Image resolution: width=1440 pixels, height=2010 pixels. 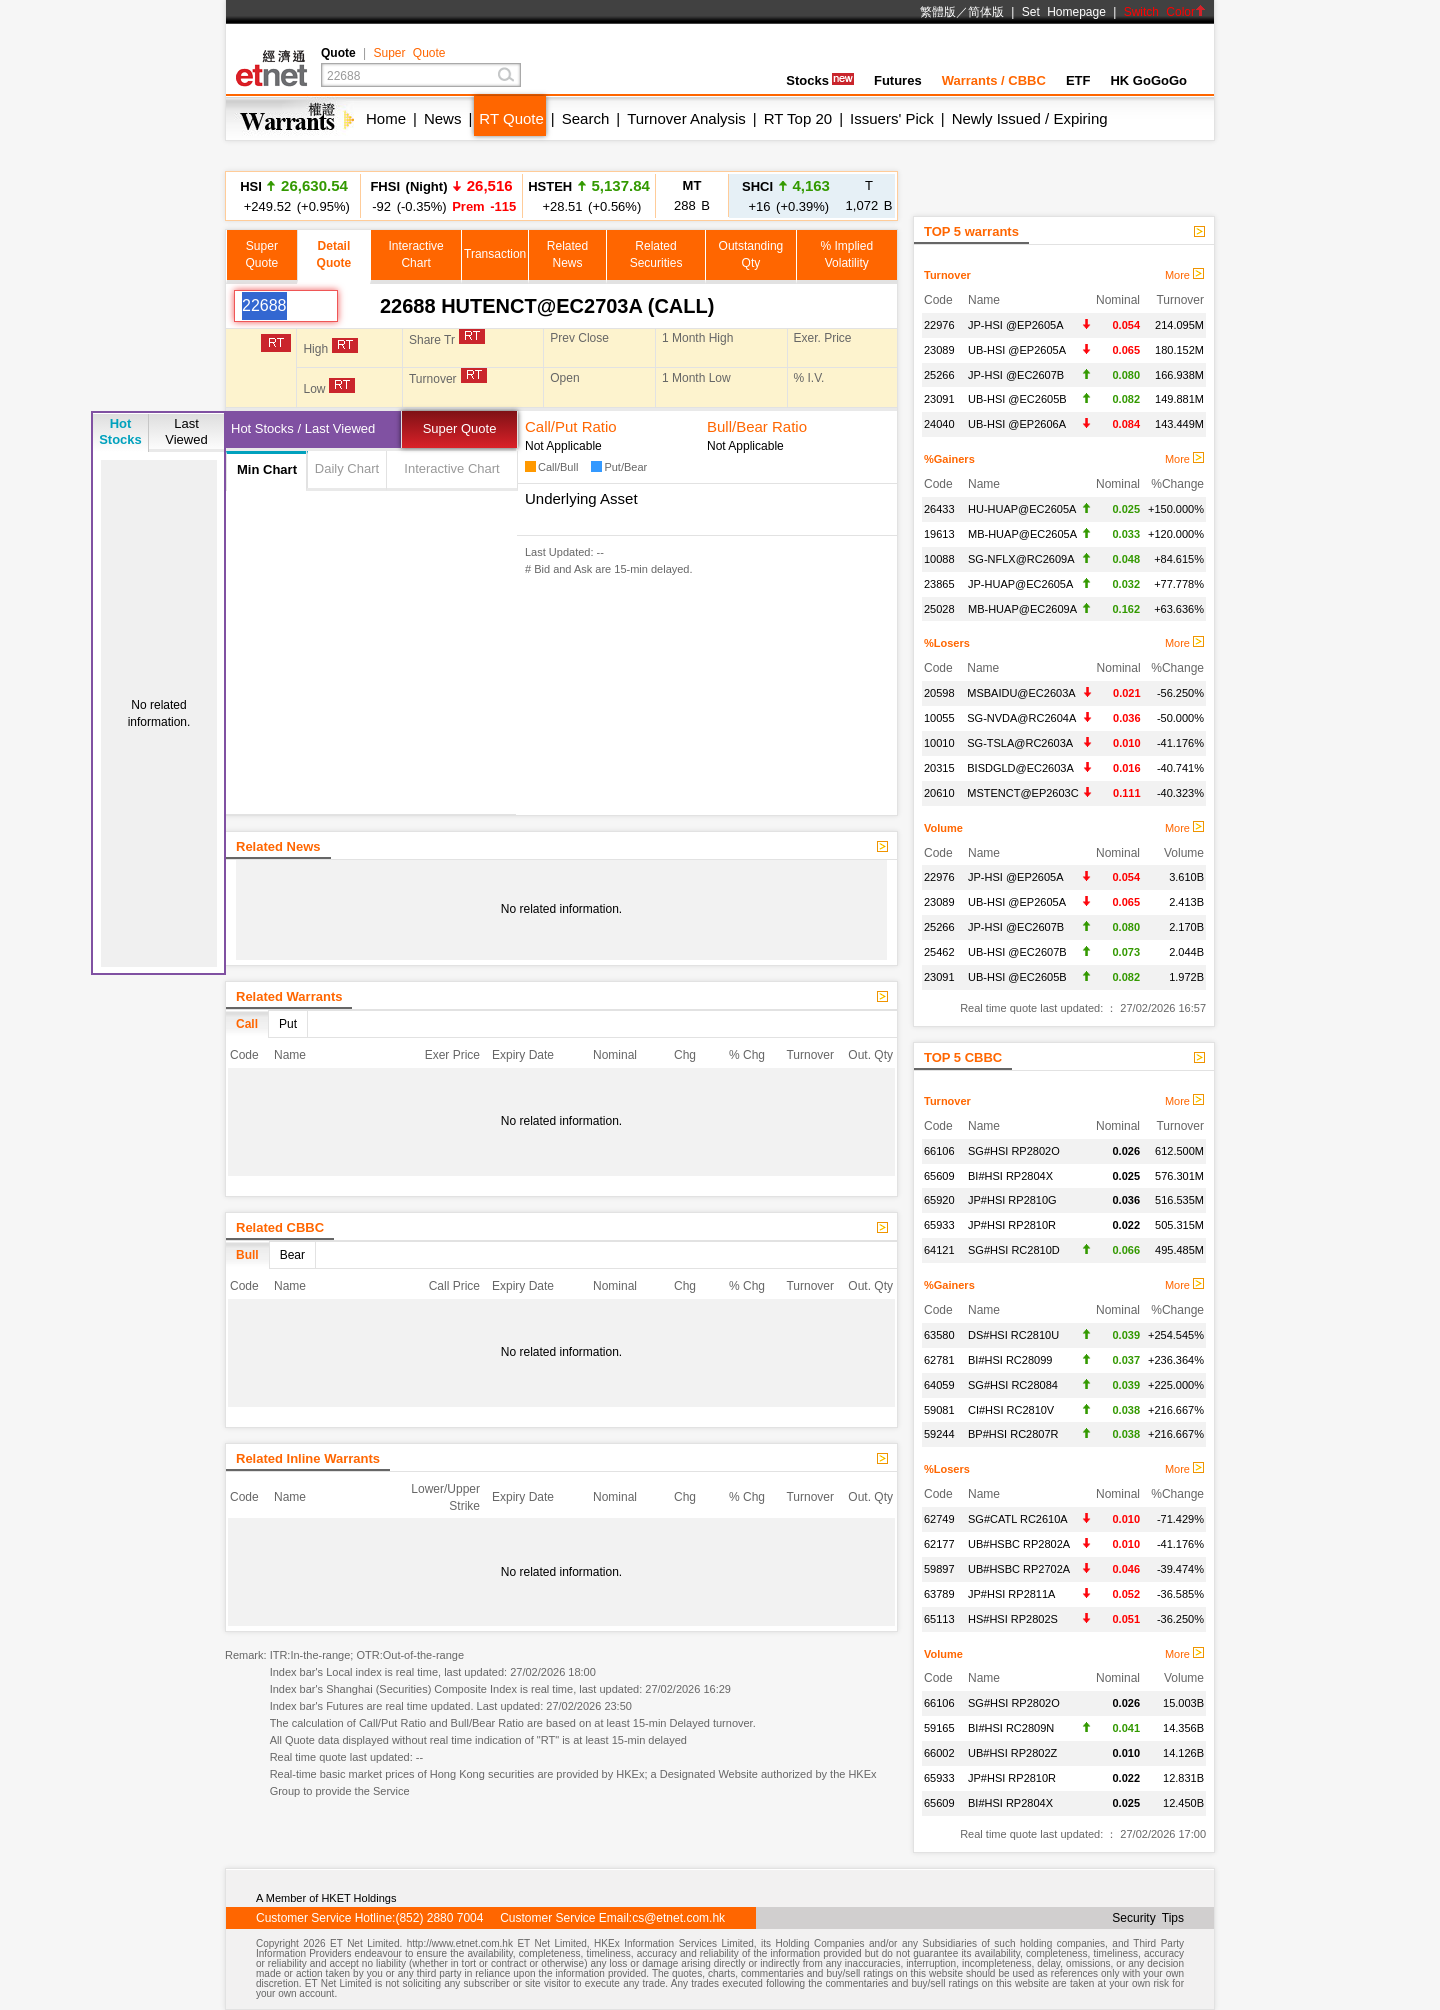 I want to click on Related CBBC, so click(x=280, y=1227).